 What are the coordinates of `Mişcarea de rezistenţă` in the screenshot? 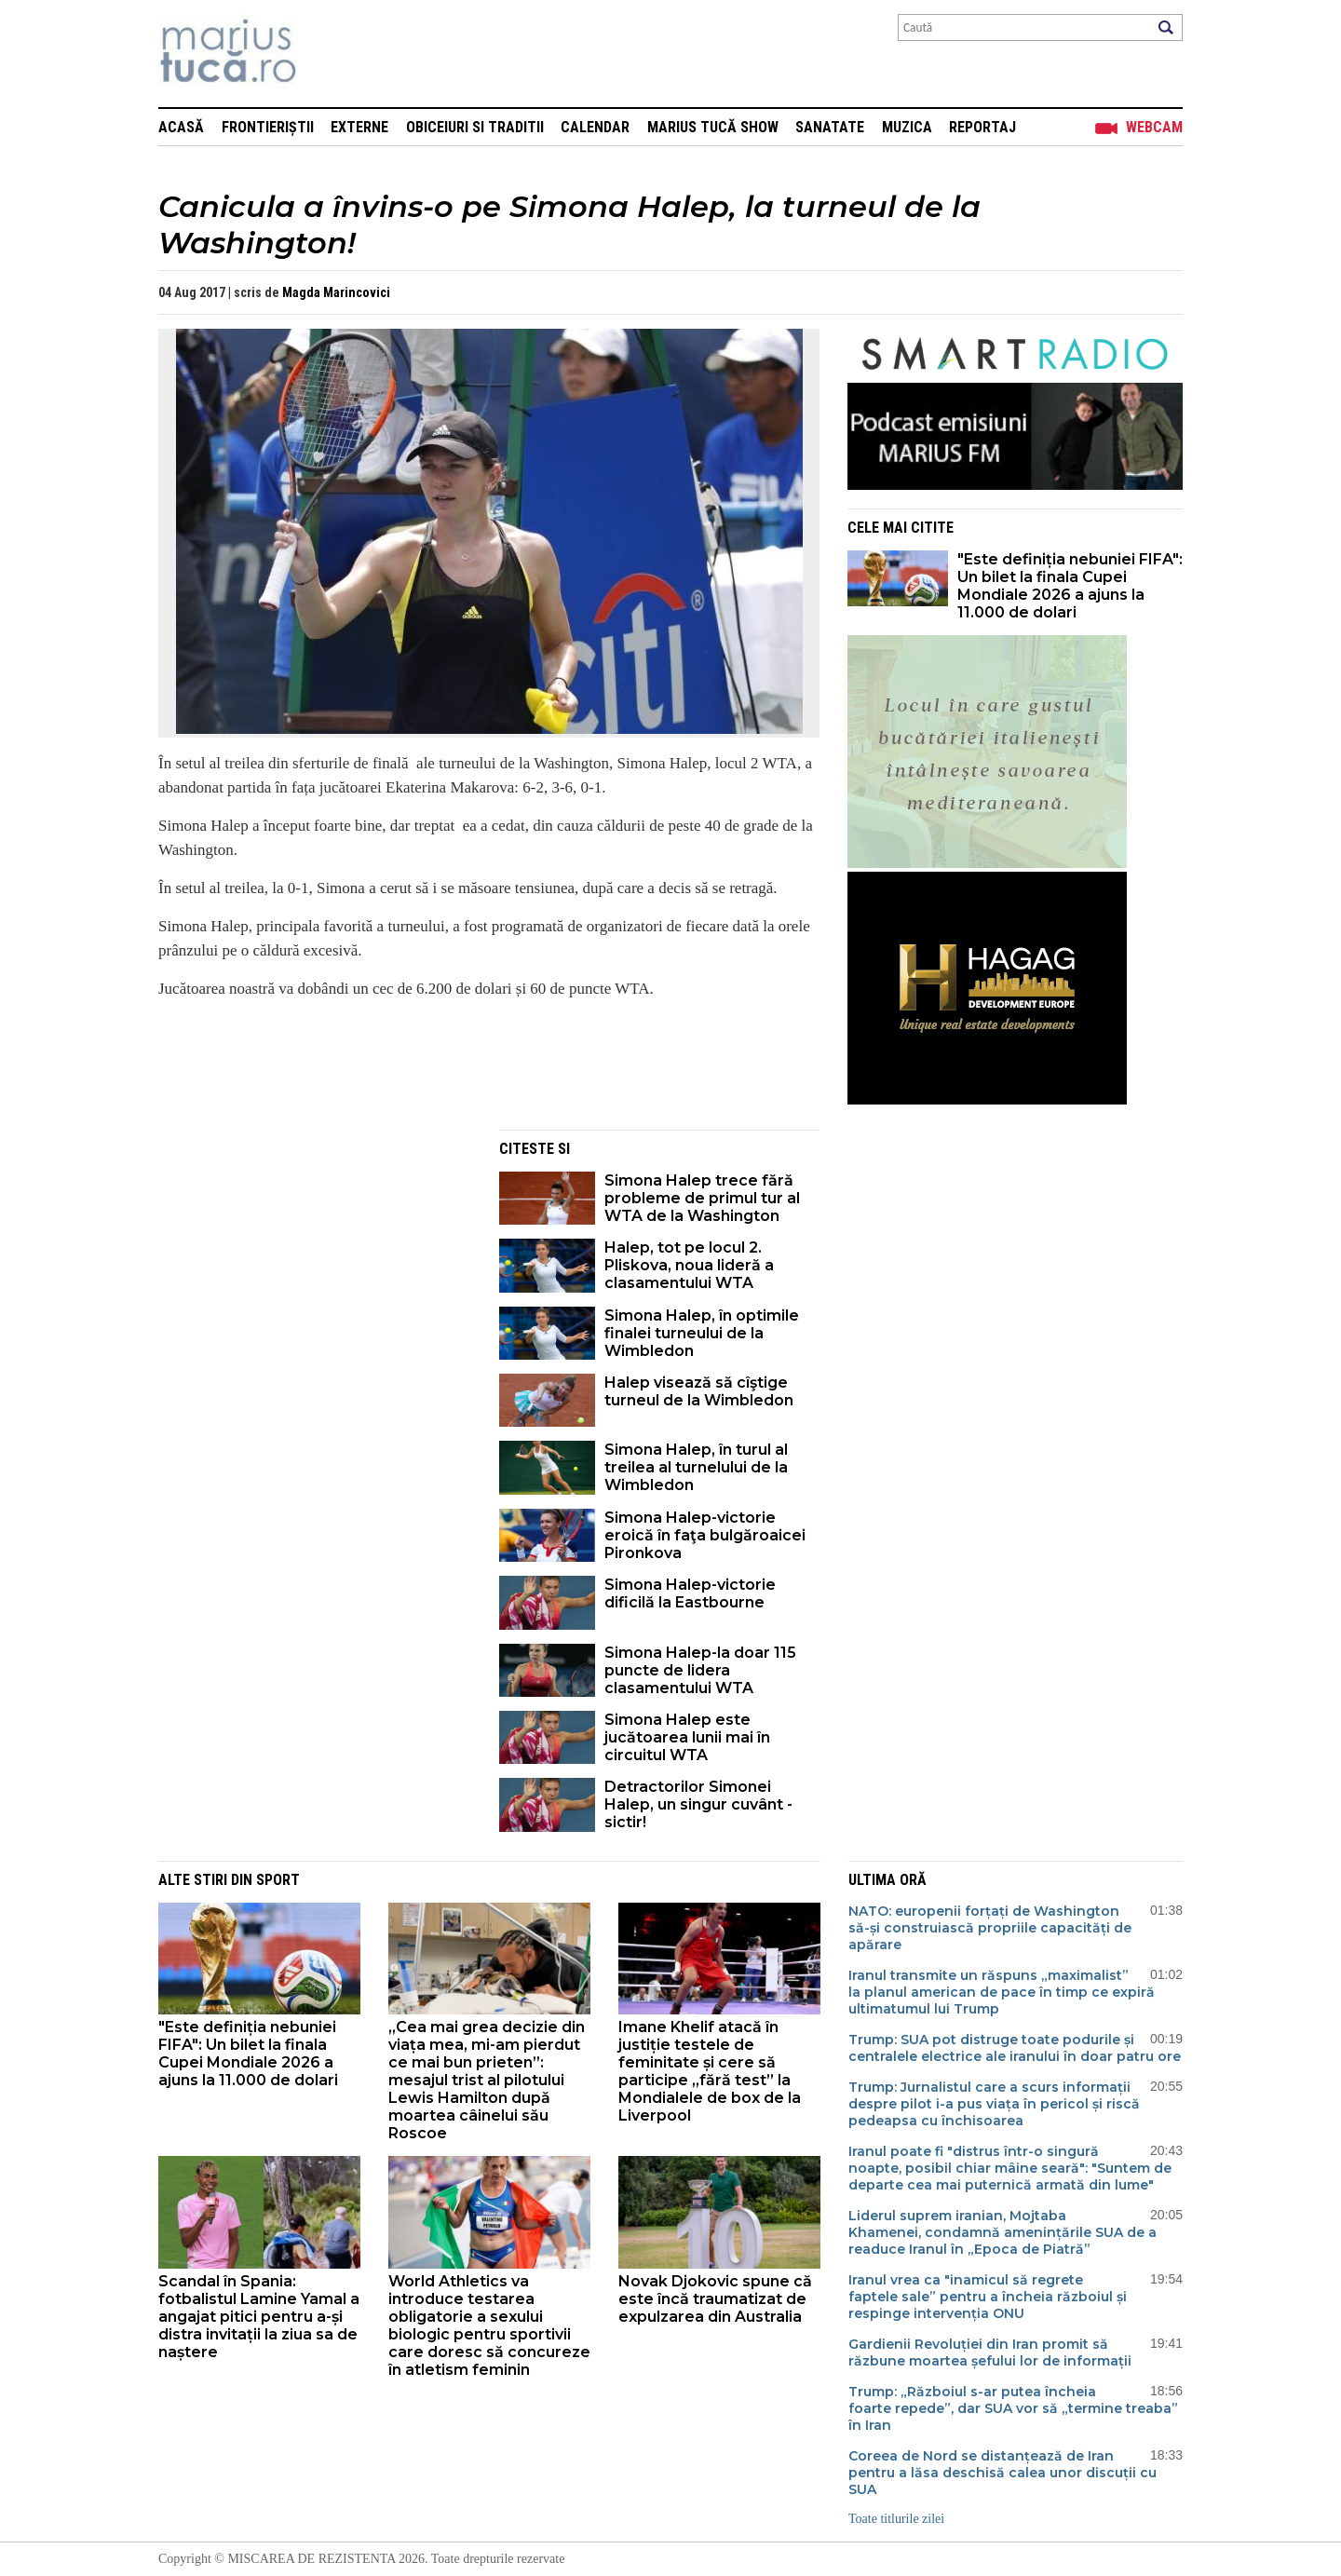 It's located at (328, 53).